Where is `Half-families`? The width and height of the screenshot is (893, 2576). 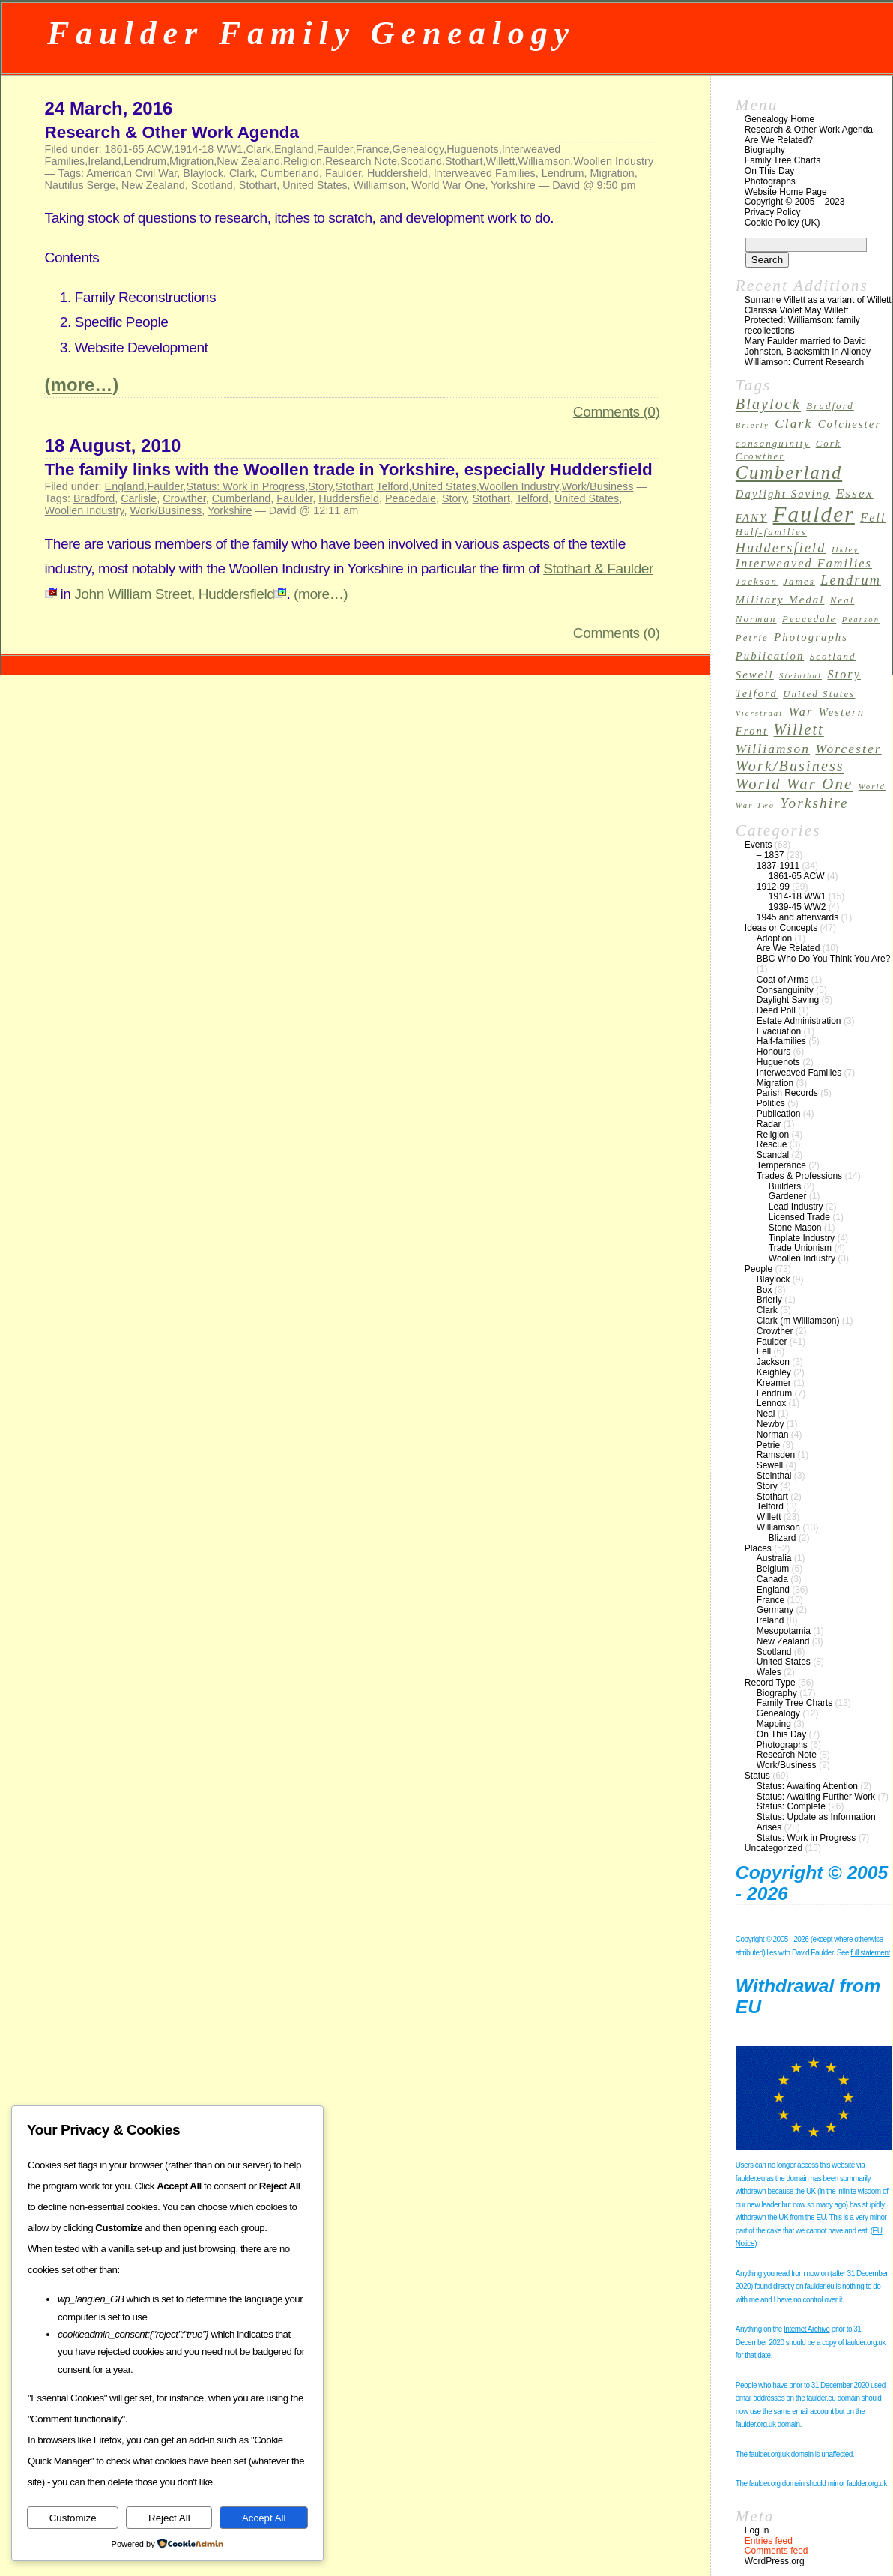
Half-families is located at coordinates (781, 1041).